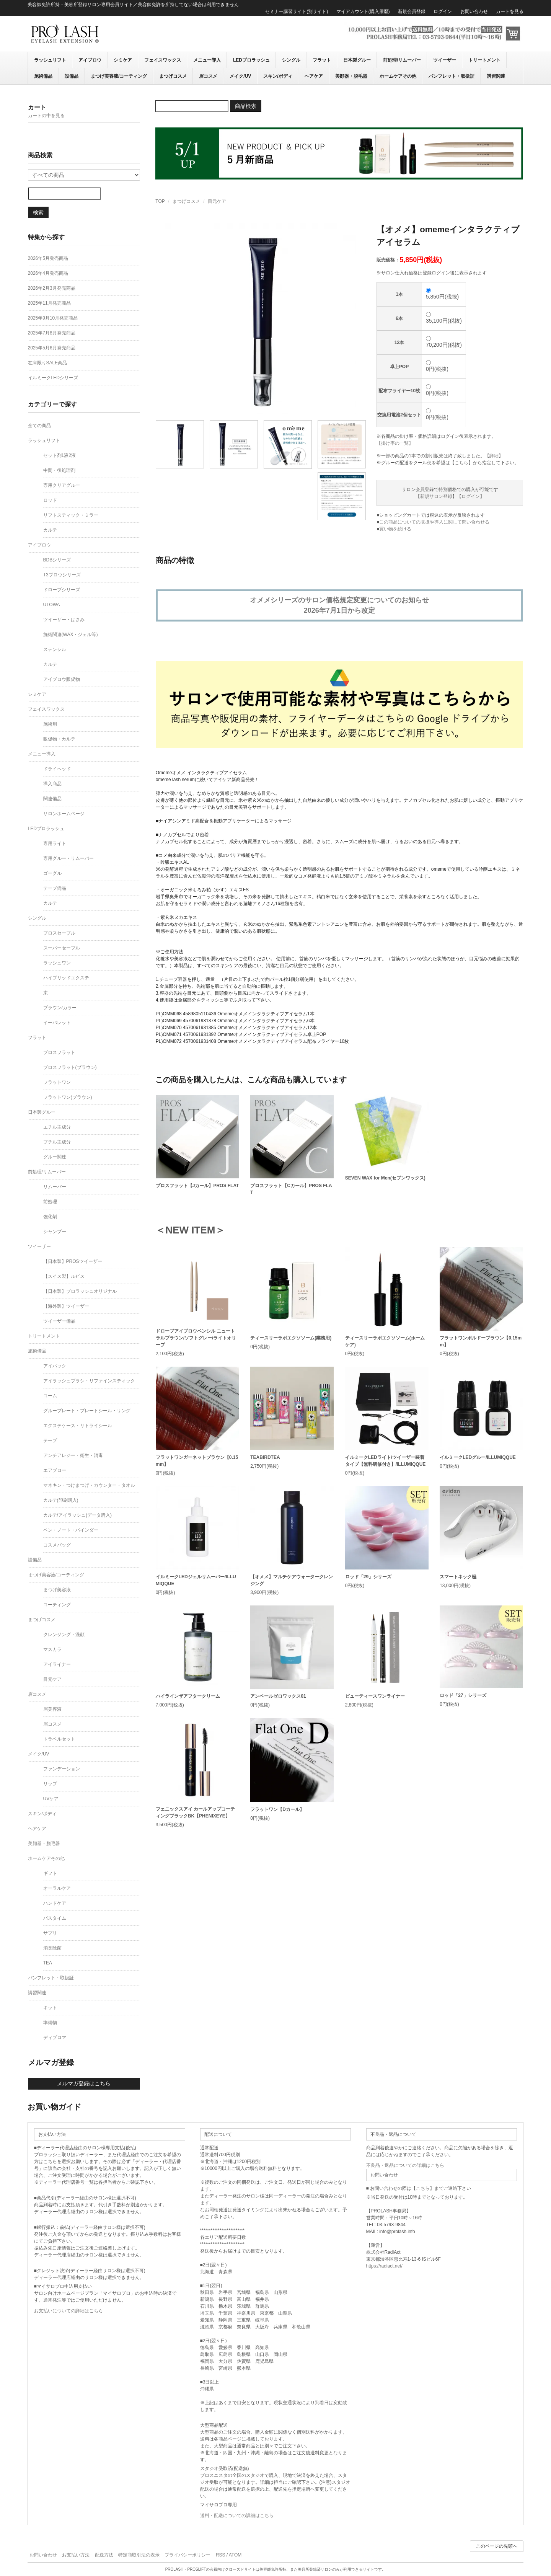 Image resolution: width=551 pixels, height=2576 pixels. I want to click on 関連備品, so click(52, 798).